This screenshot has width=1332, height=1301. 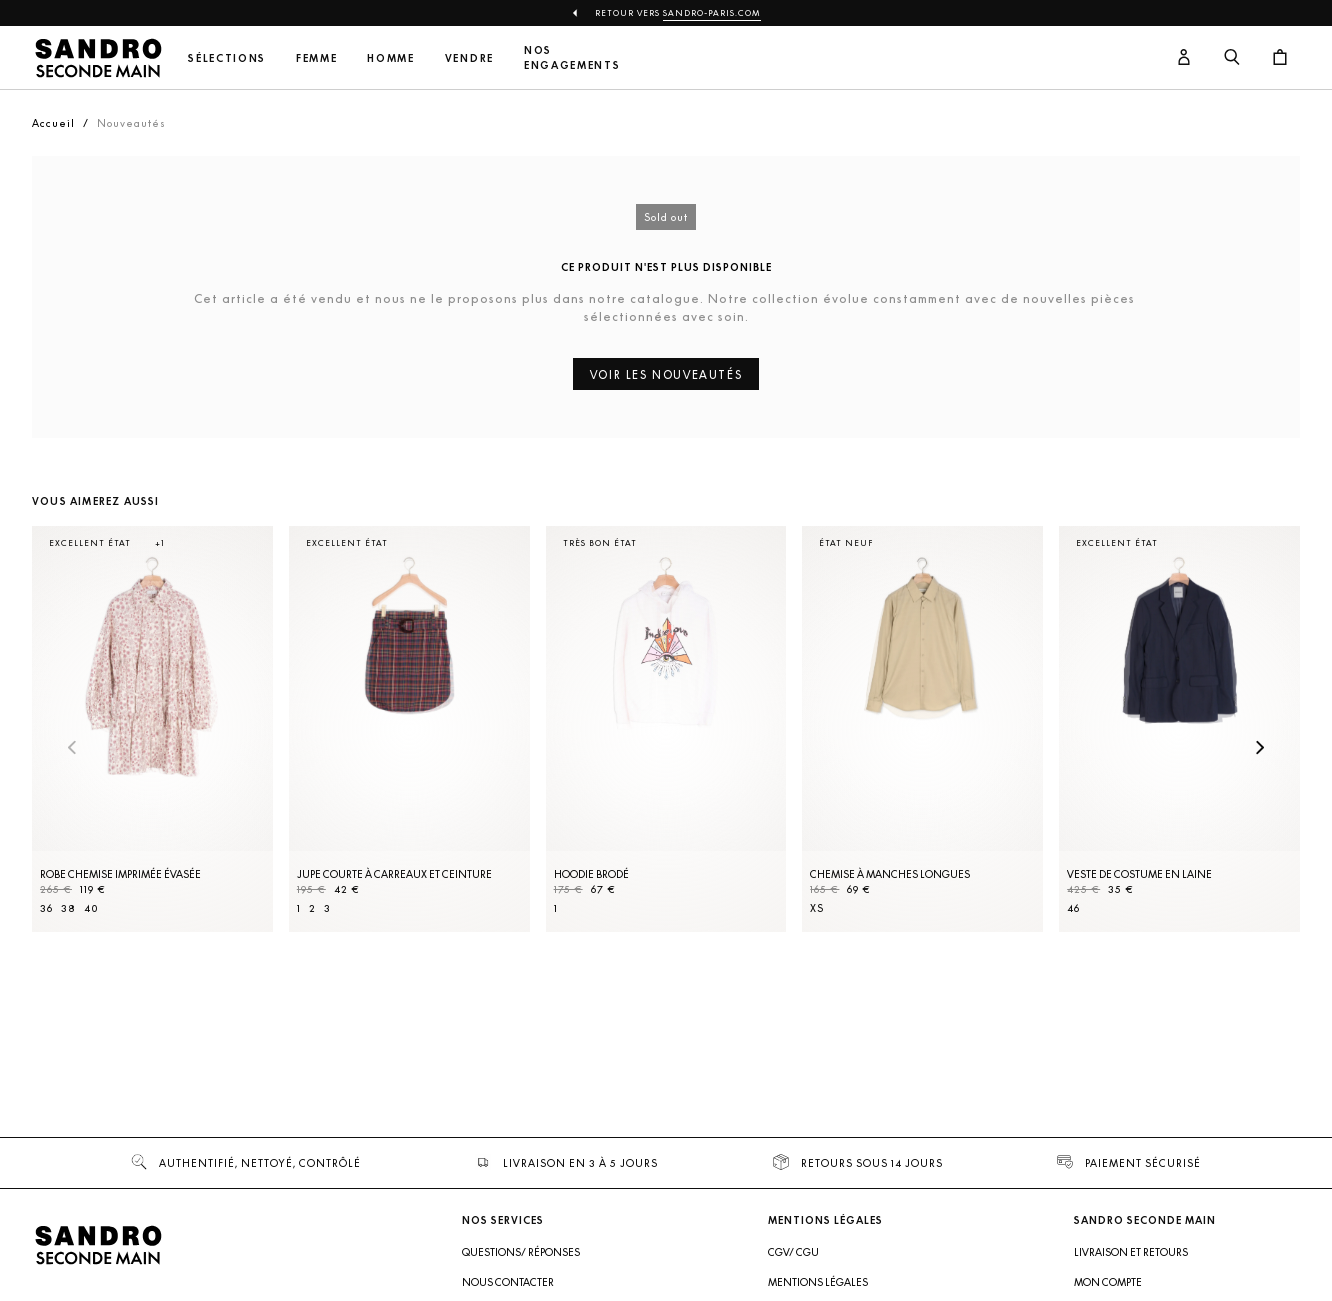 I want to click on Nos engagements, so click(x=572, y=58).